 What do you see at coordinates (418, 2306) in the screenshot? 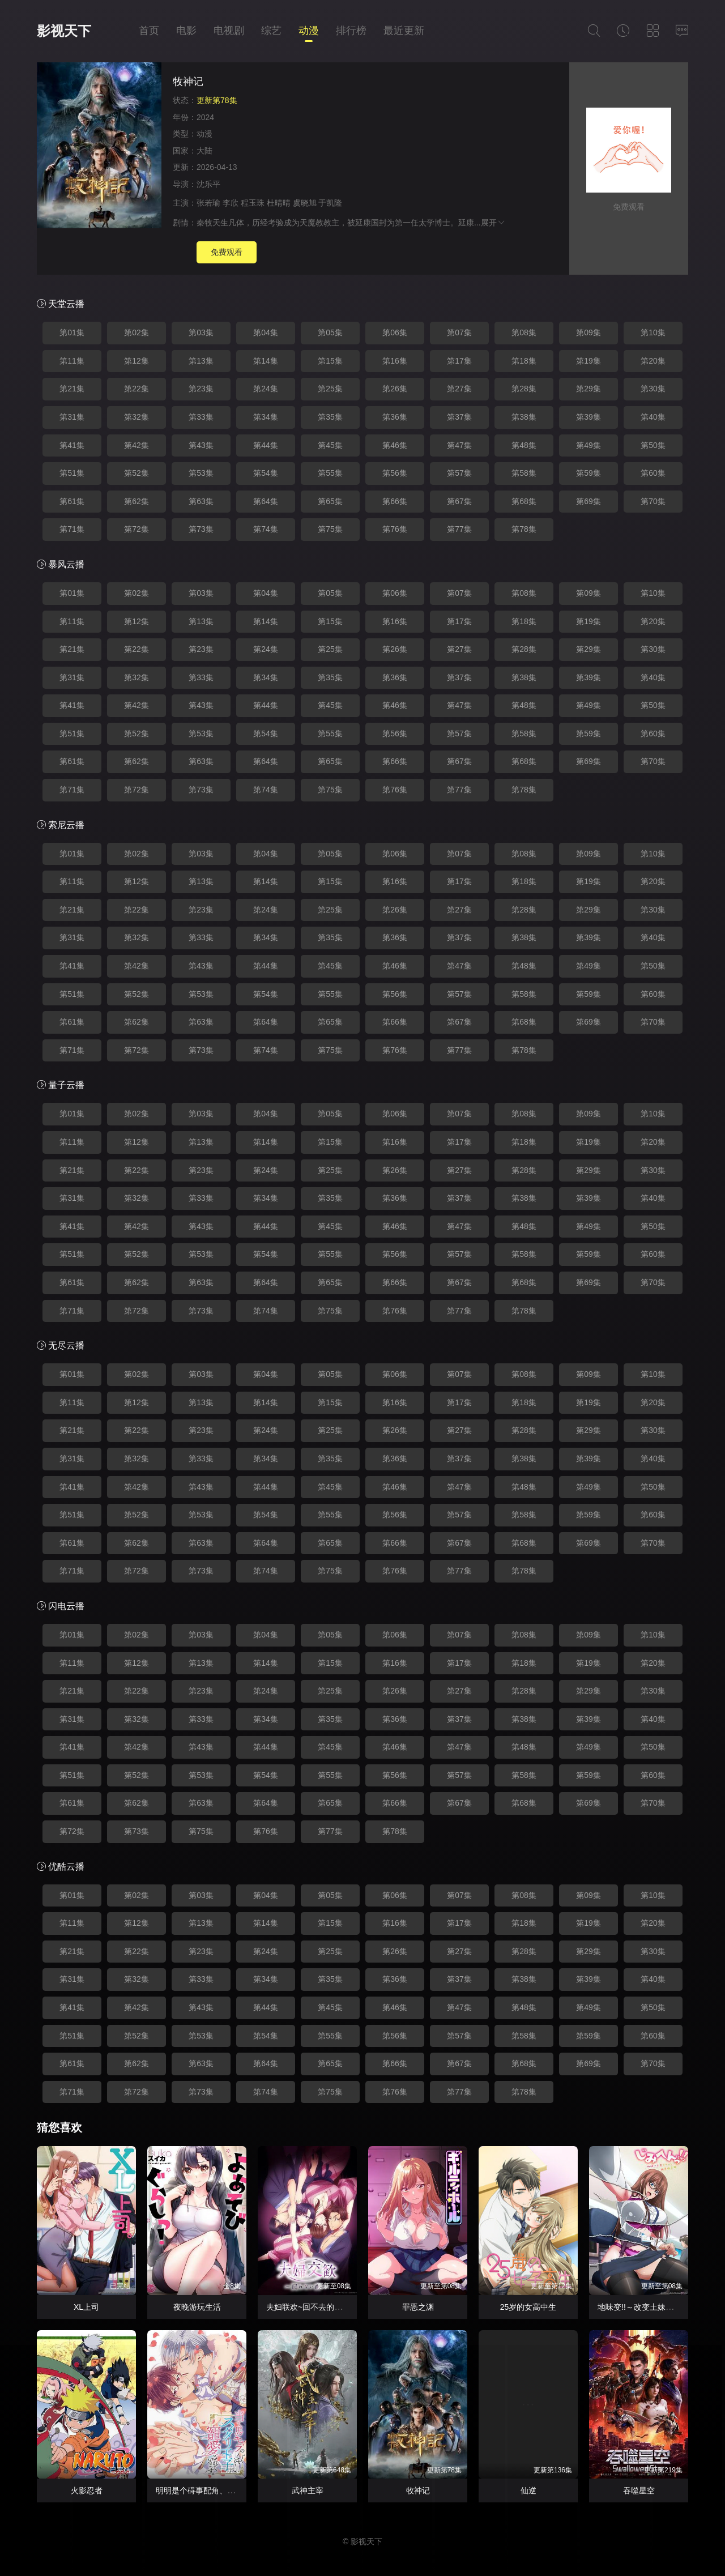
I see `罪恶之渊` at bounding box center [418, 2306].